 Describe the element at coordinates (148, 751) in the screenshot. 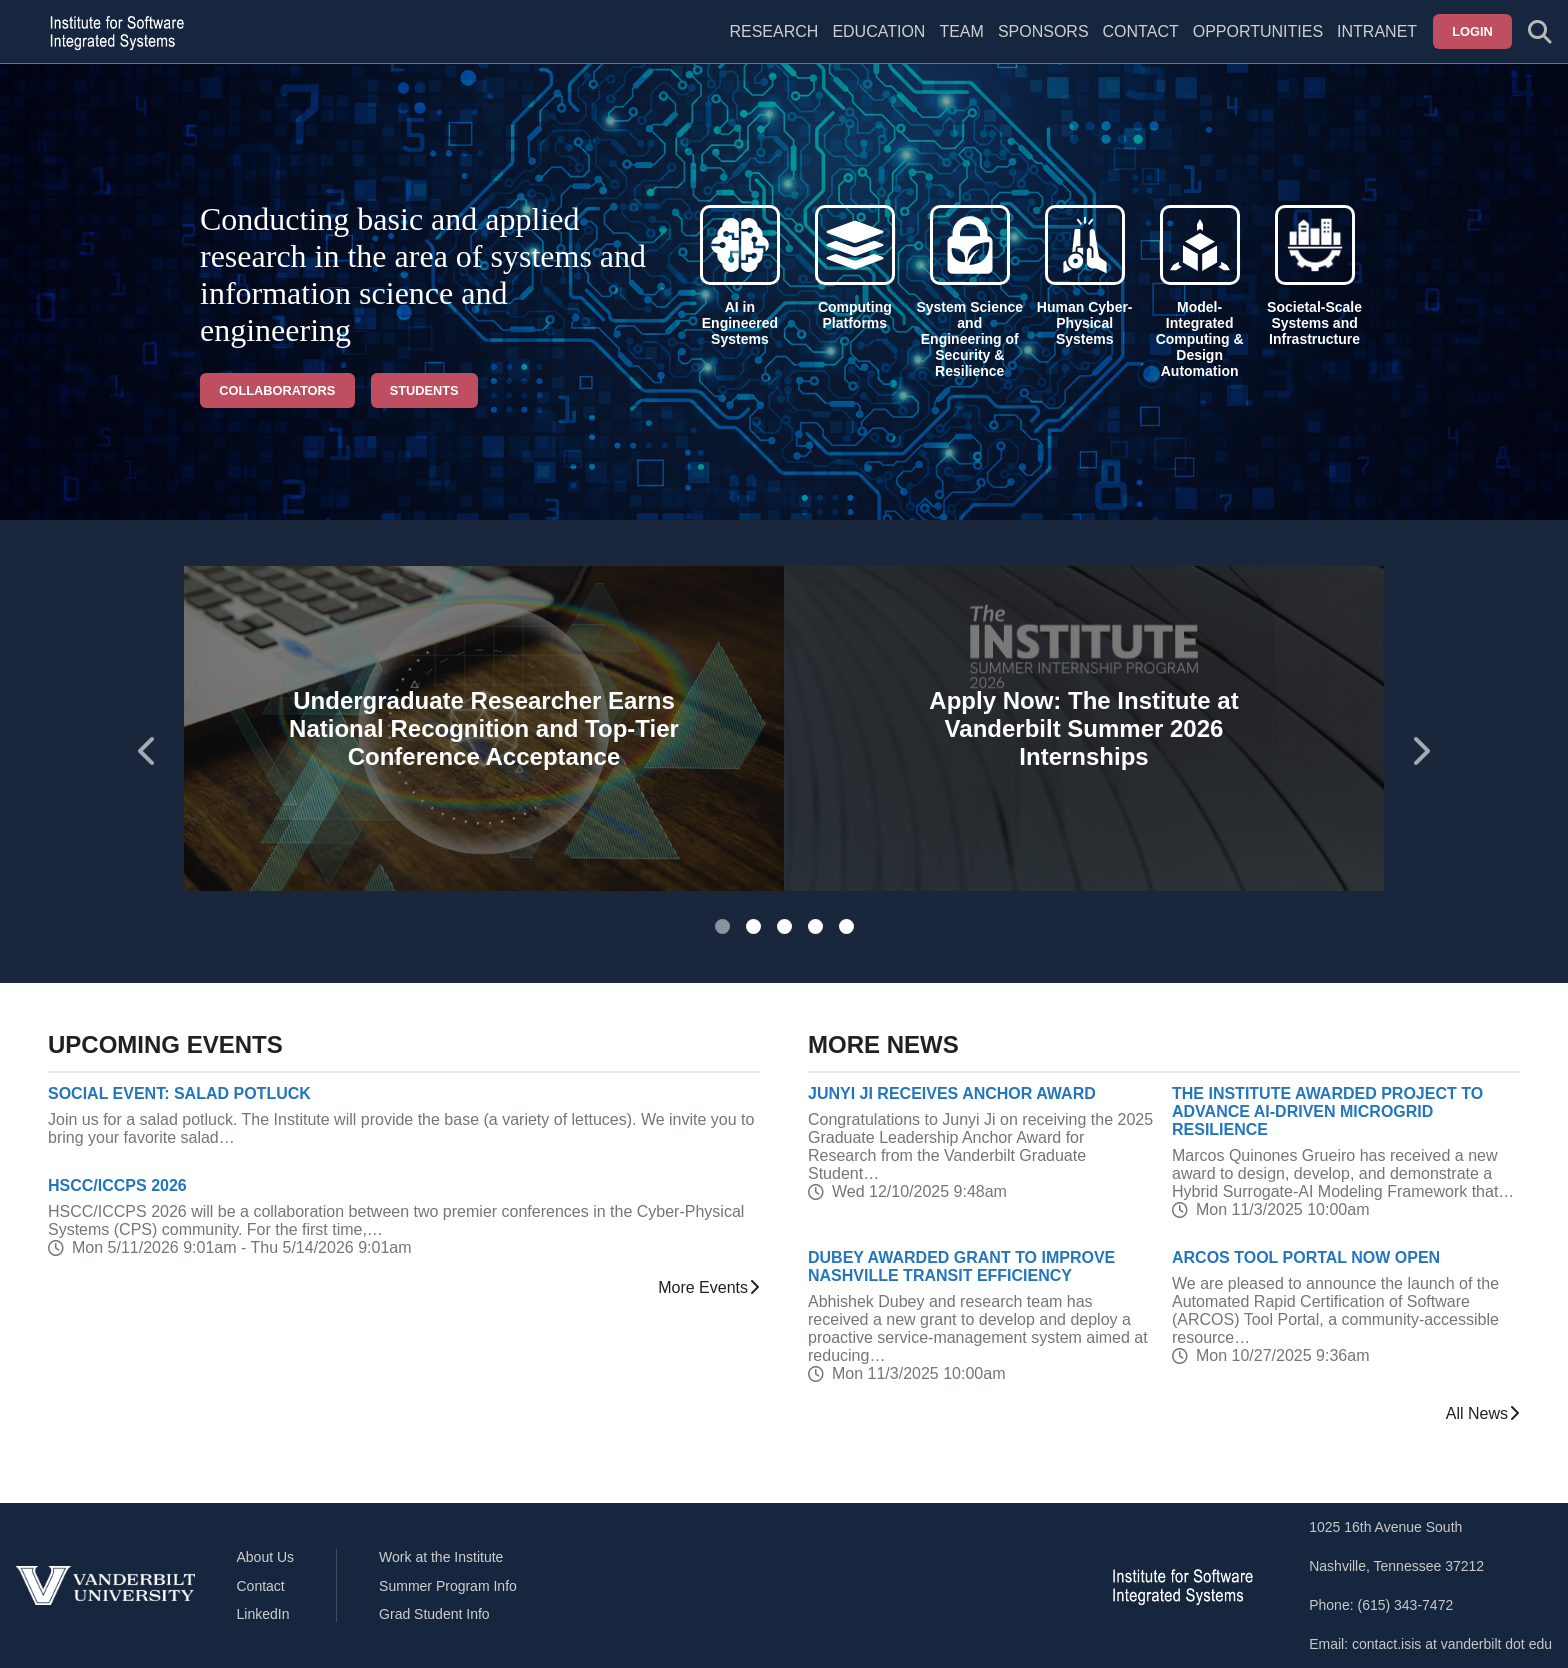

I see `[Go to last slide]` at that location.